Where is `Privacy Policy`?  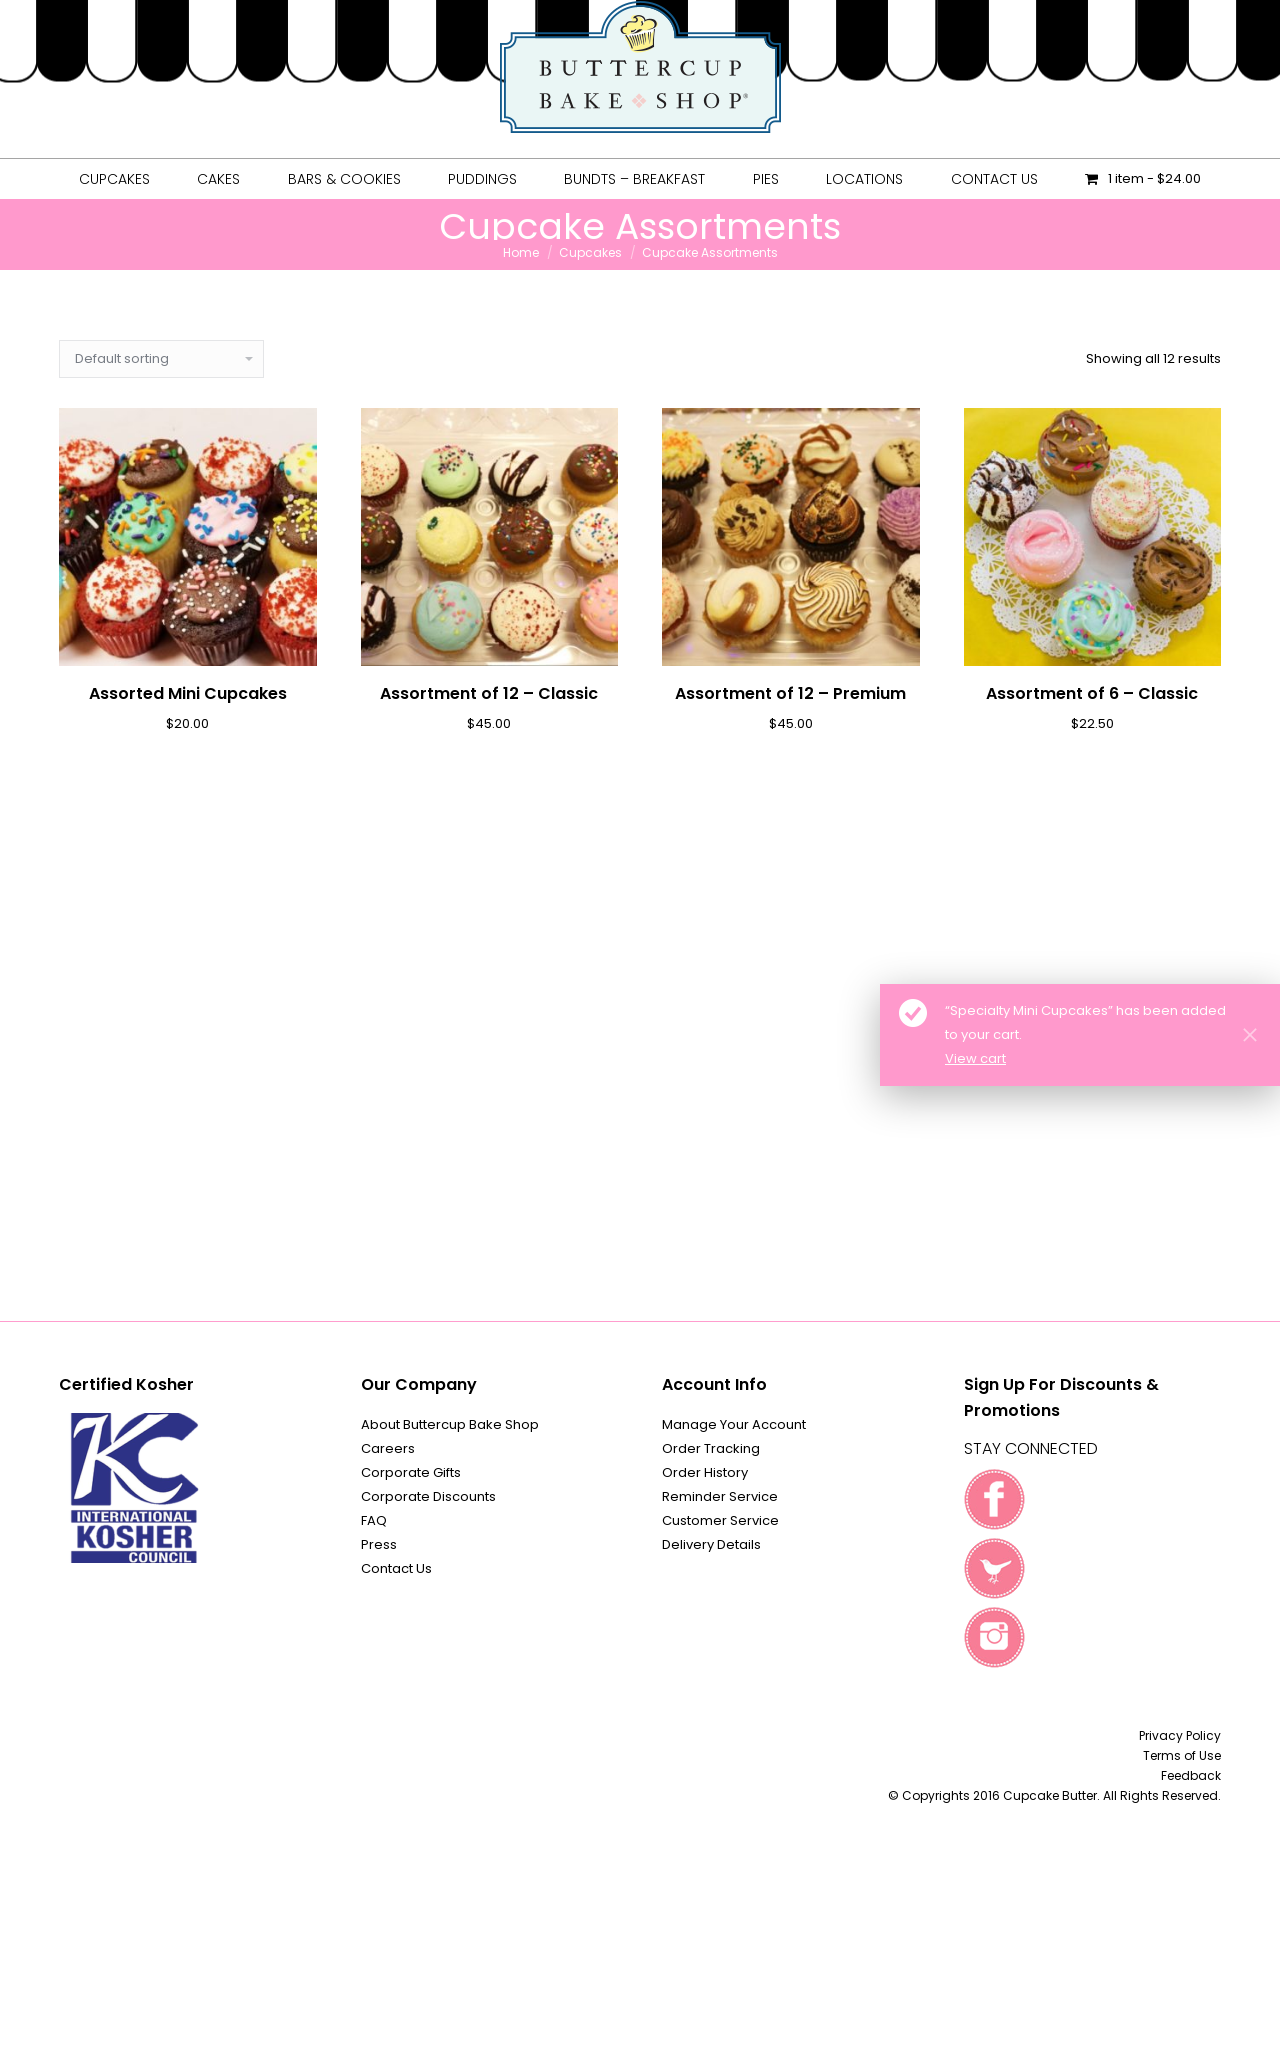 Privacy Policy is located at coordinates (1180, 1735).